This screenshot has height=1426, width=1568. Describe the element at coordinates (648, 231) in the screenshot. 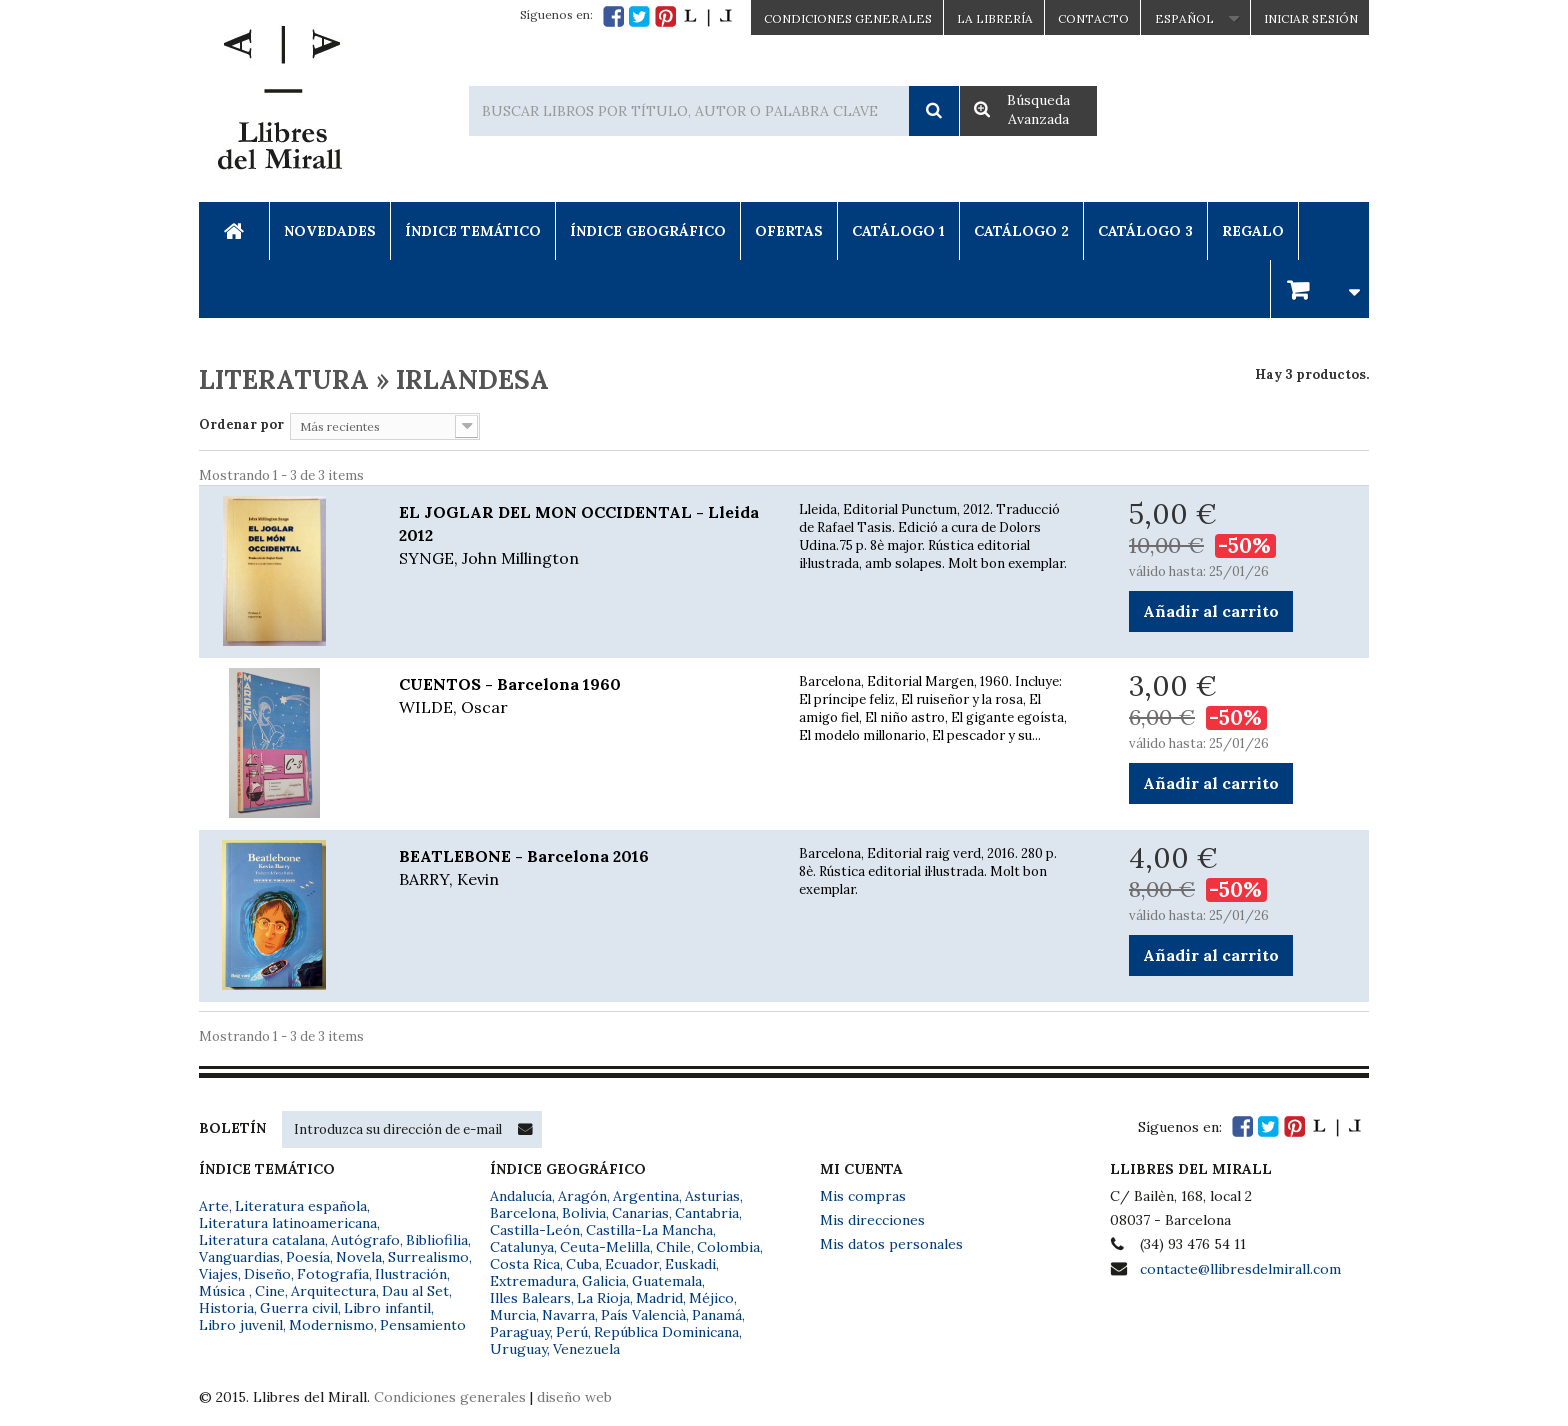

I see `Índice Geográfico` at that location.